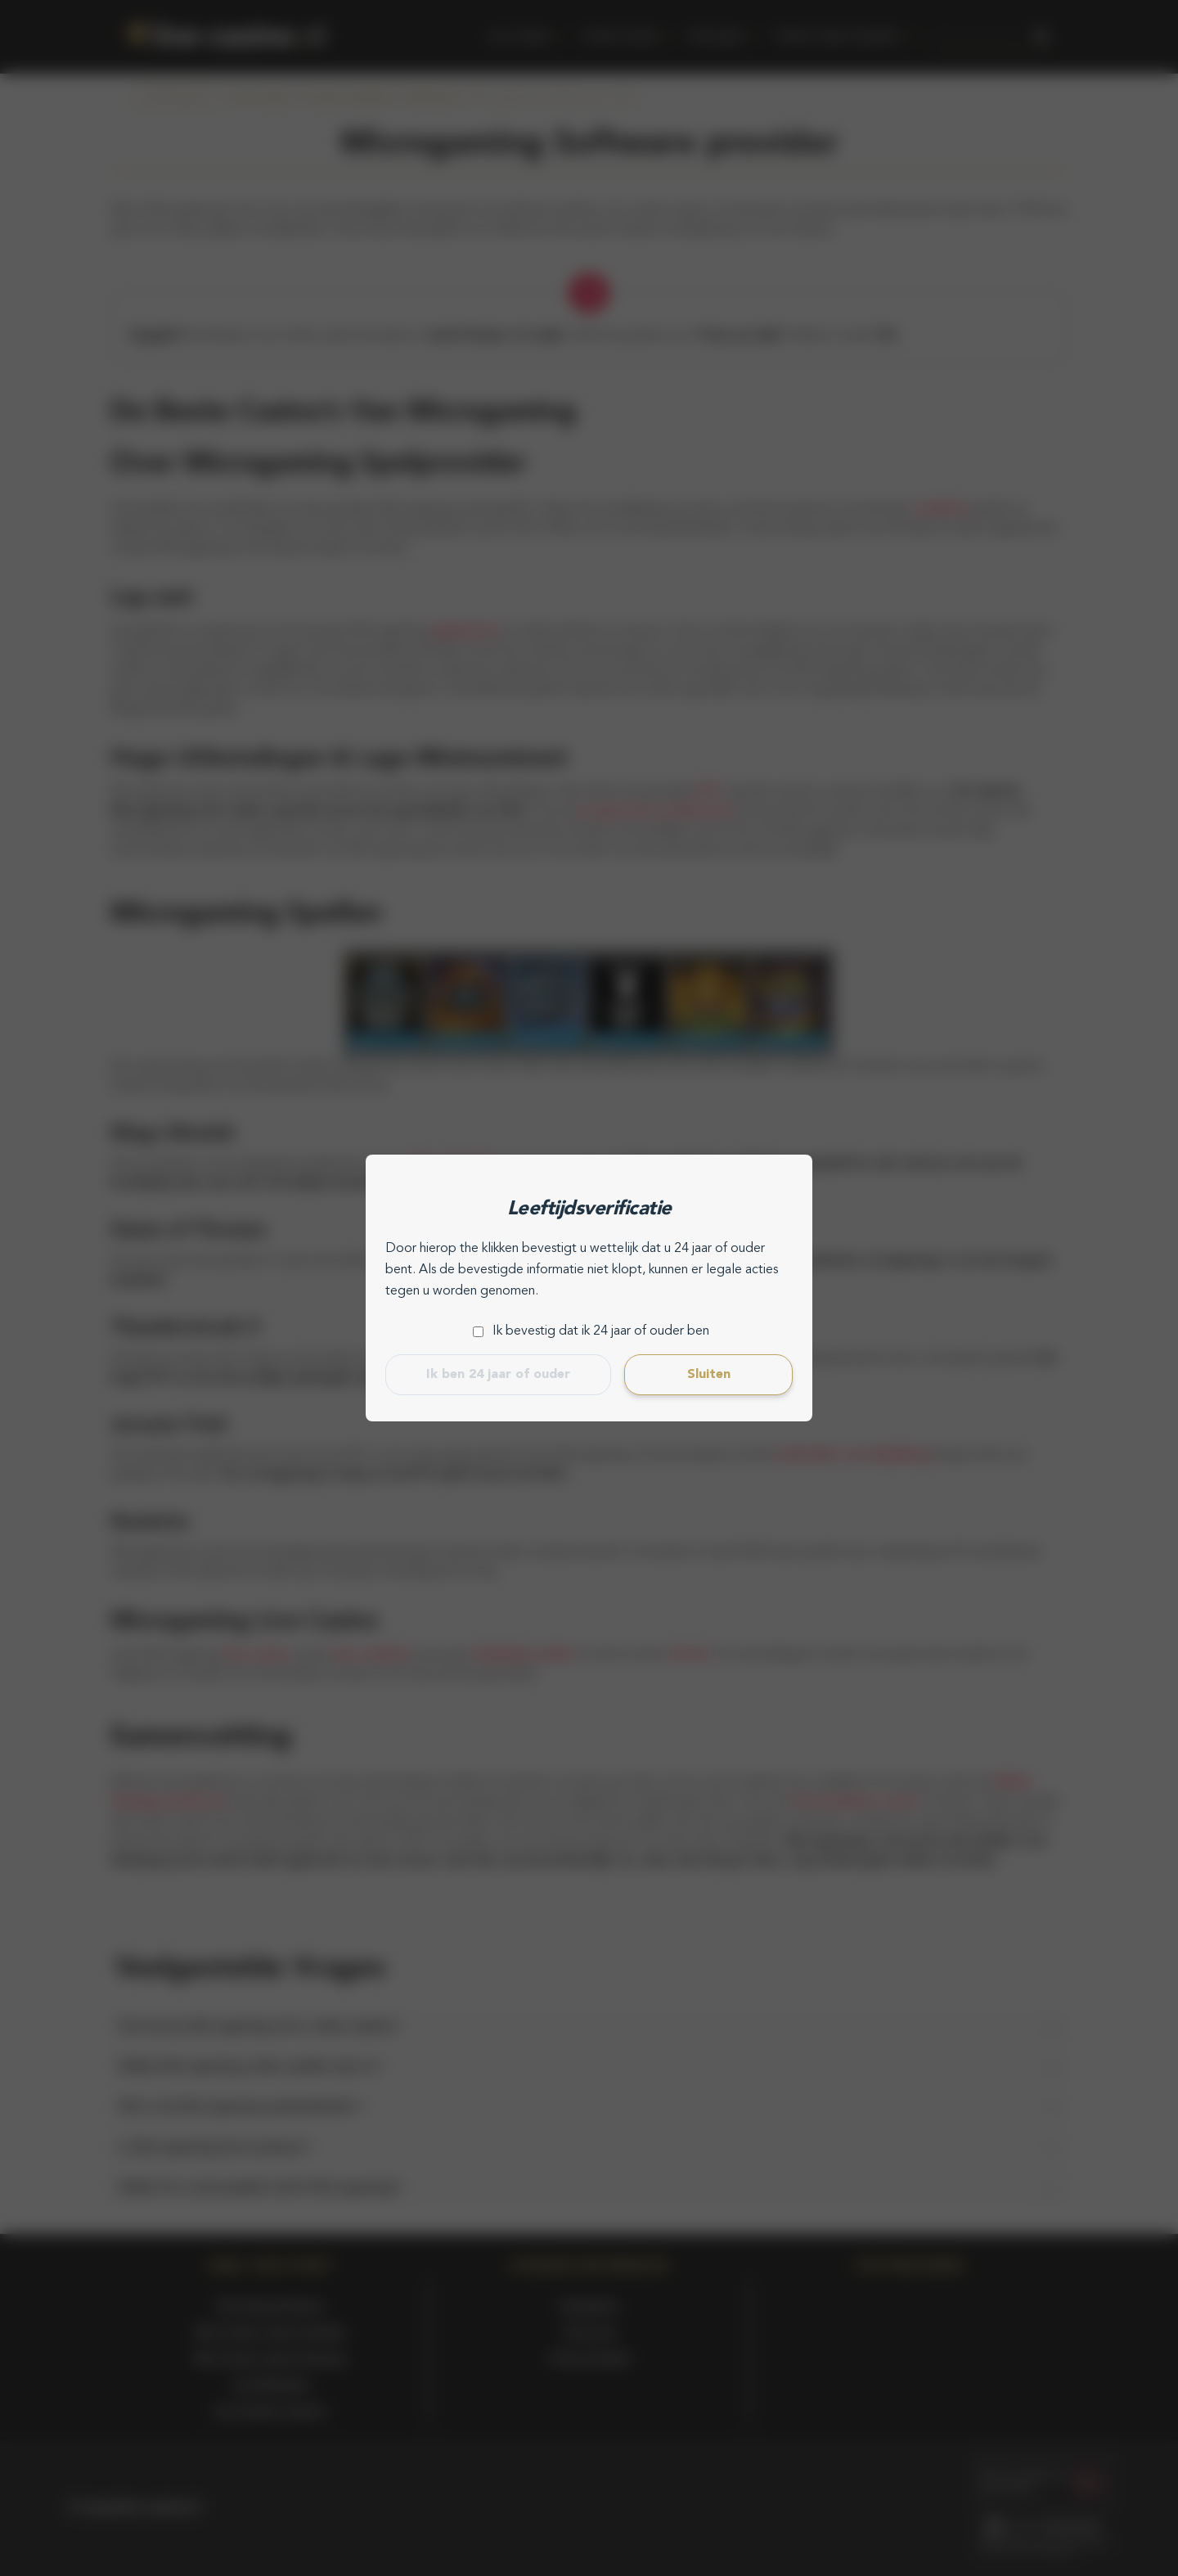  I want to click on Ik bevestig dat ik 24 jaar of ouder ben, so click(600, 1331).